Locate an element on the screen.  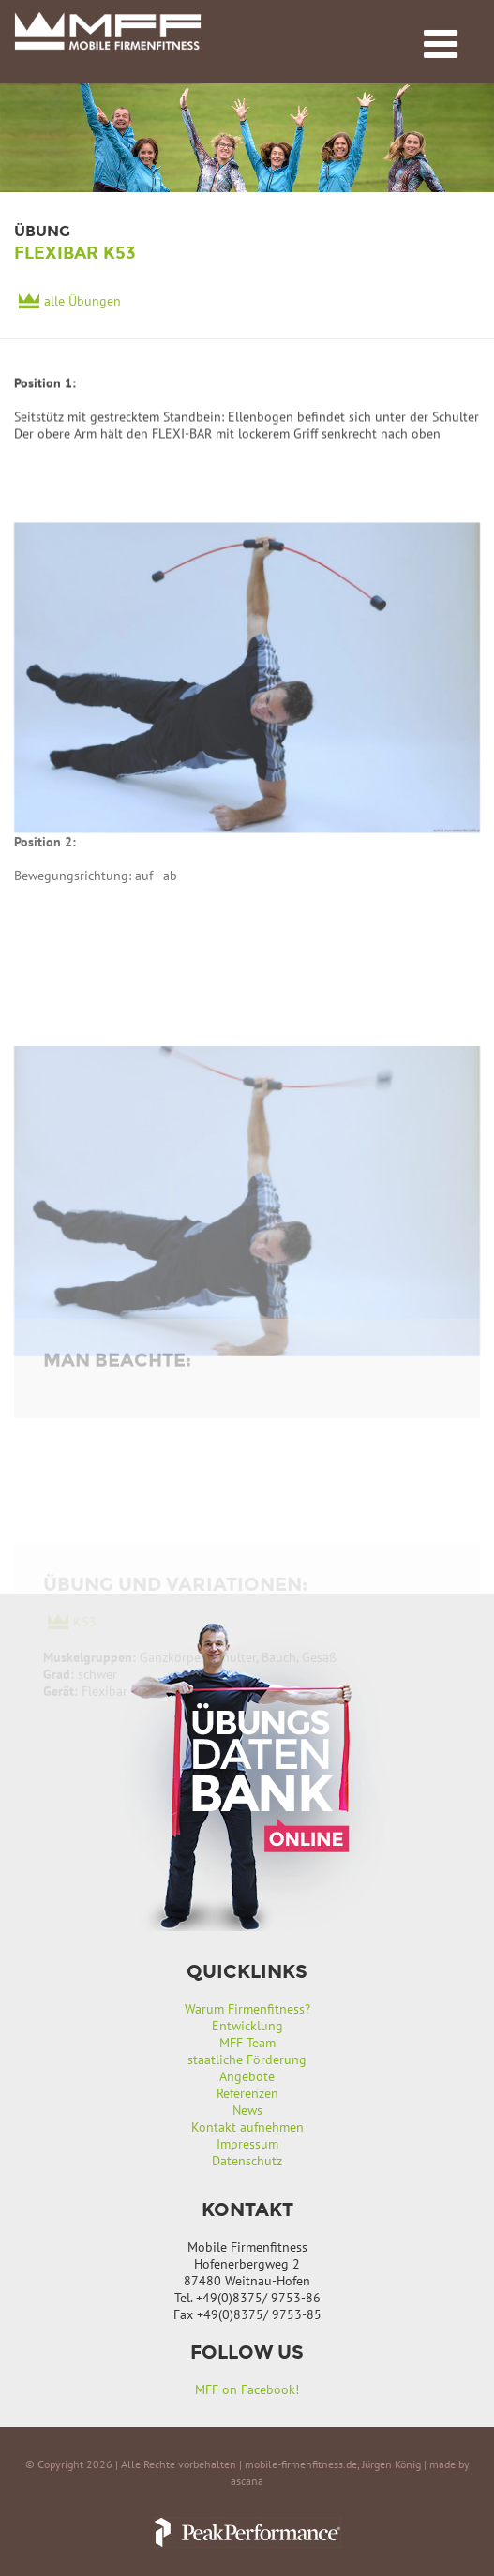
staatliche Förderung is located at coordinates (247, 2059).